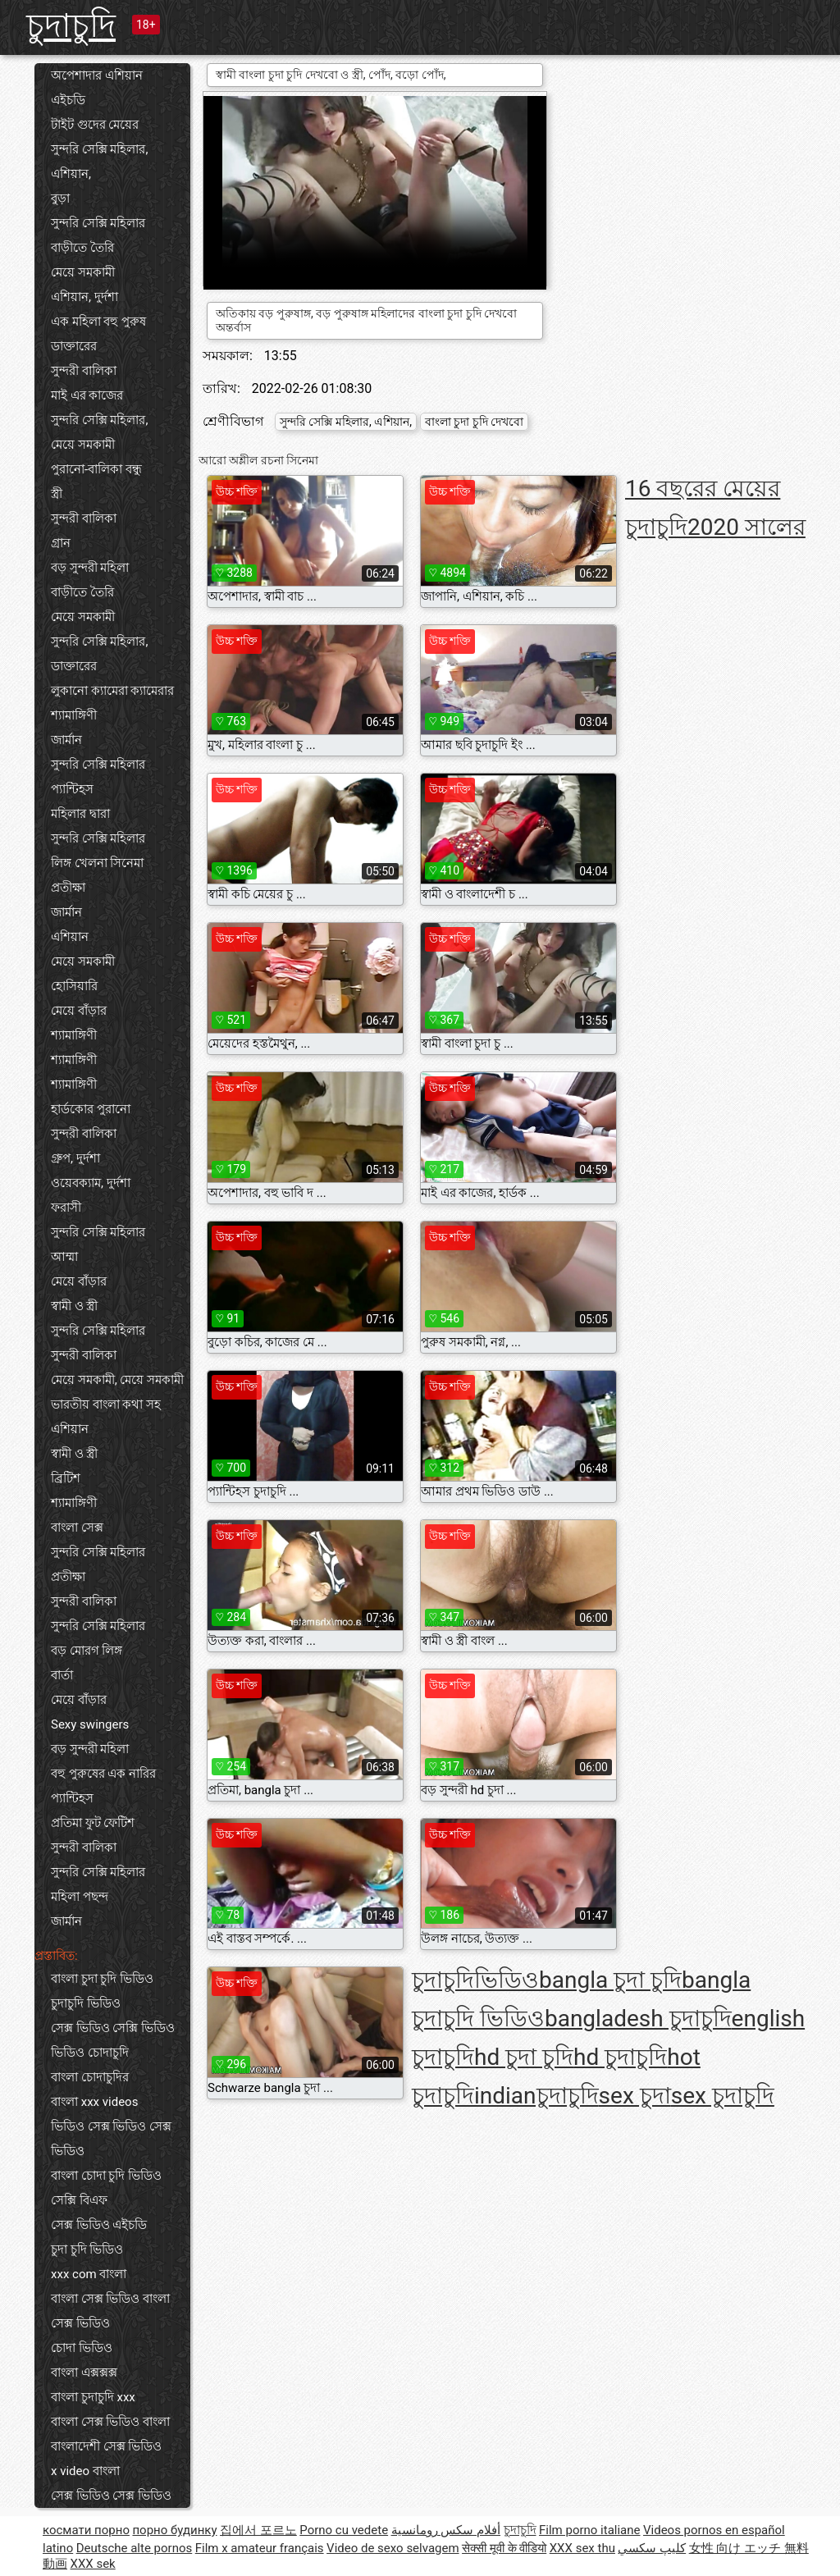  What do you see at coordinates (68, 887) in the screenshot?
I see `প্রতীক্ষা` at bounding box center [68, 887].